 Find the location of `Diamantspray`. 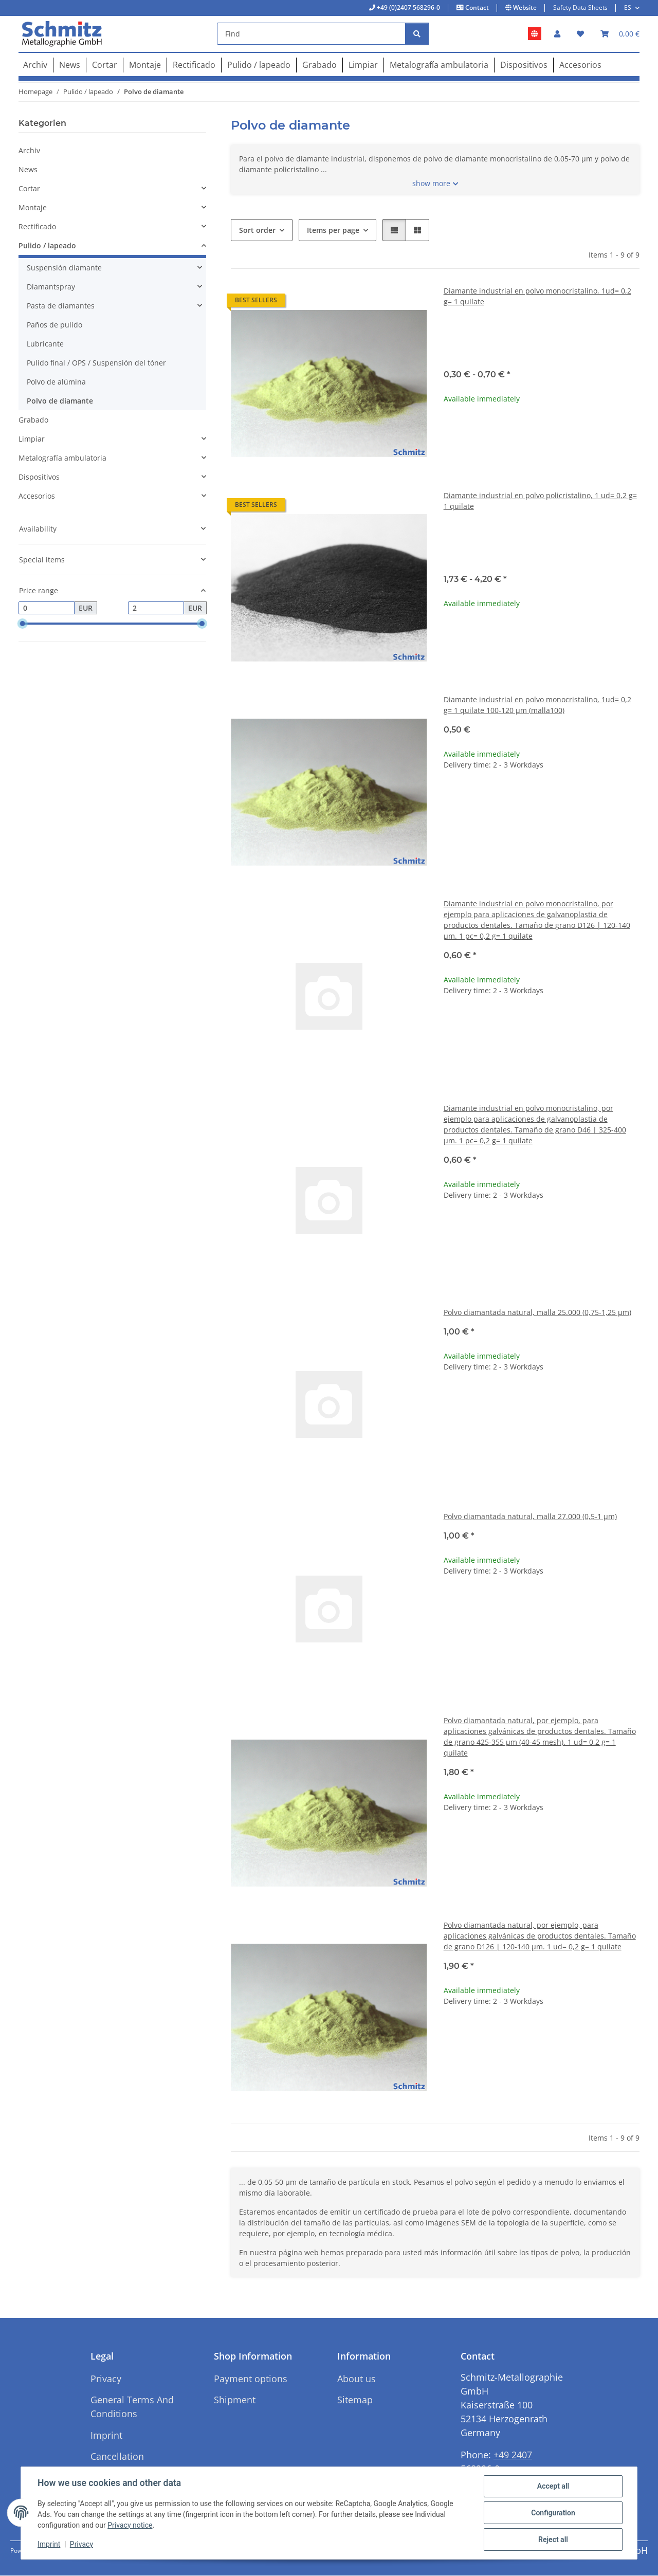

Diamantspray is located at coordinates (51, 286).